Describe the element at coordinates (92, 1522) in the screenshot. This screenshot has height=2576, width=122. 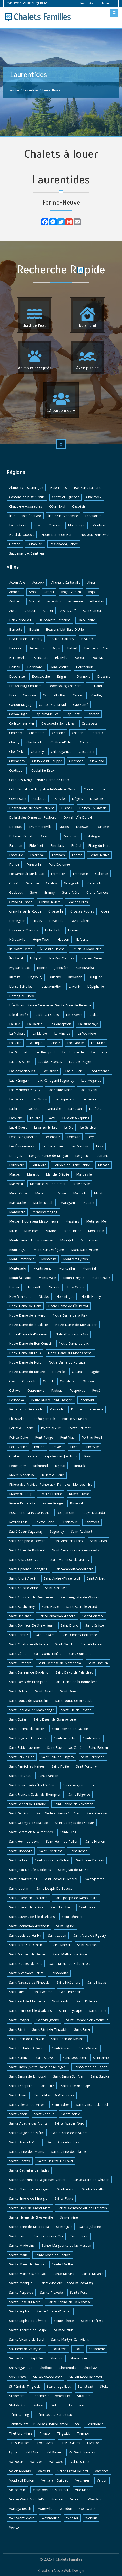
I see `Sabrevois` at that location.